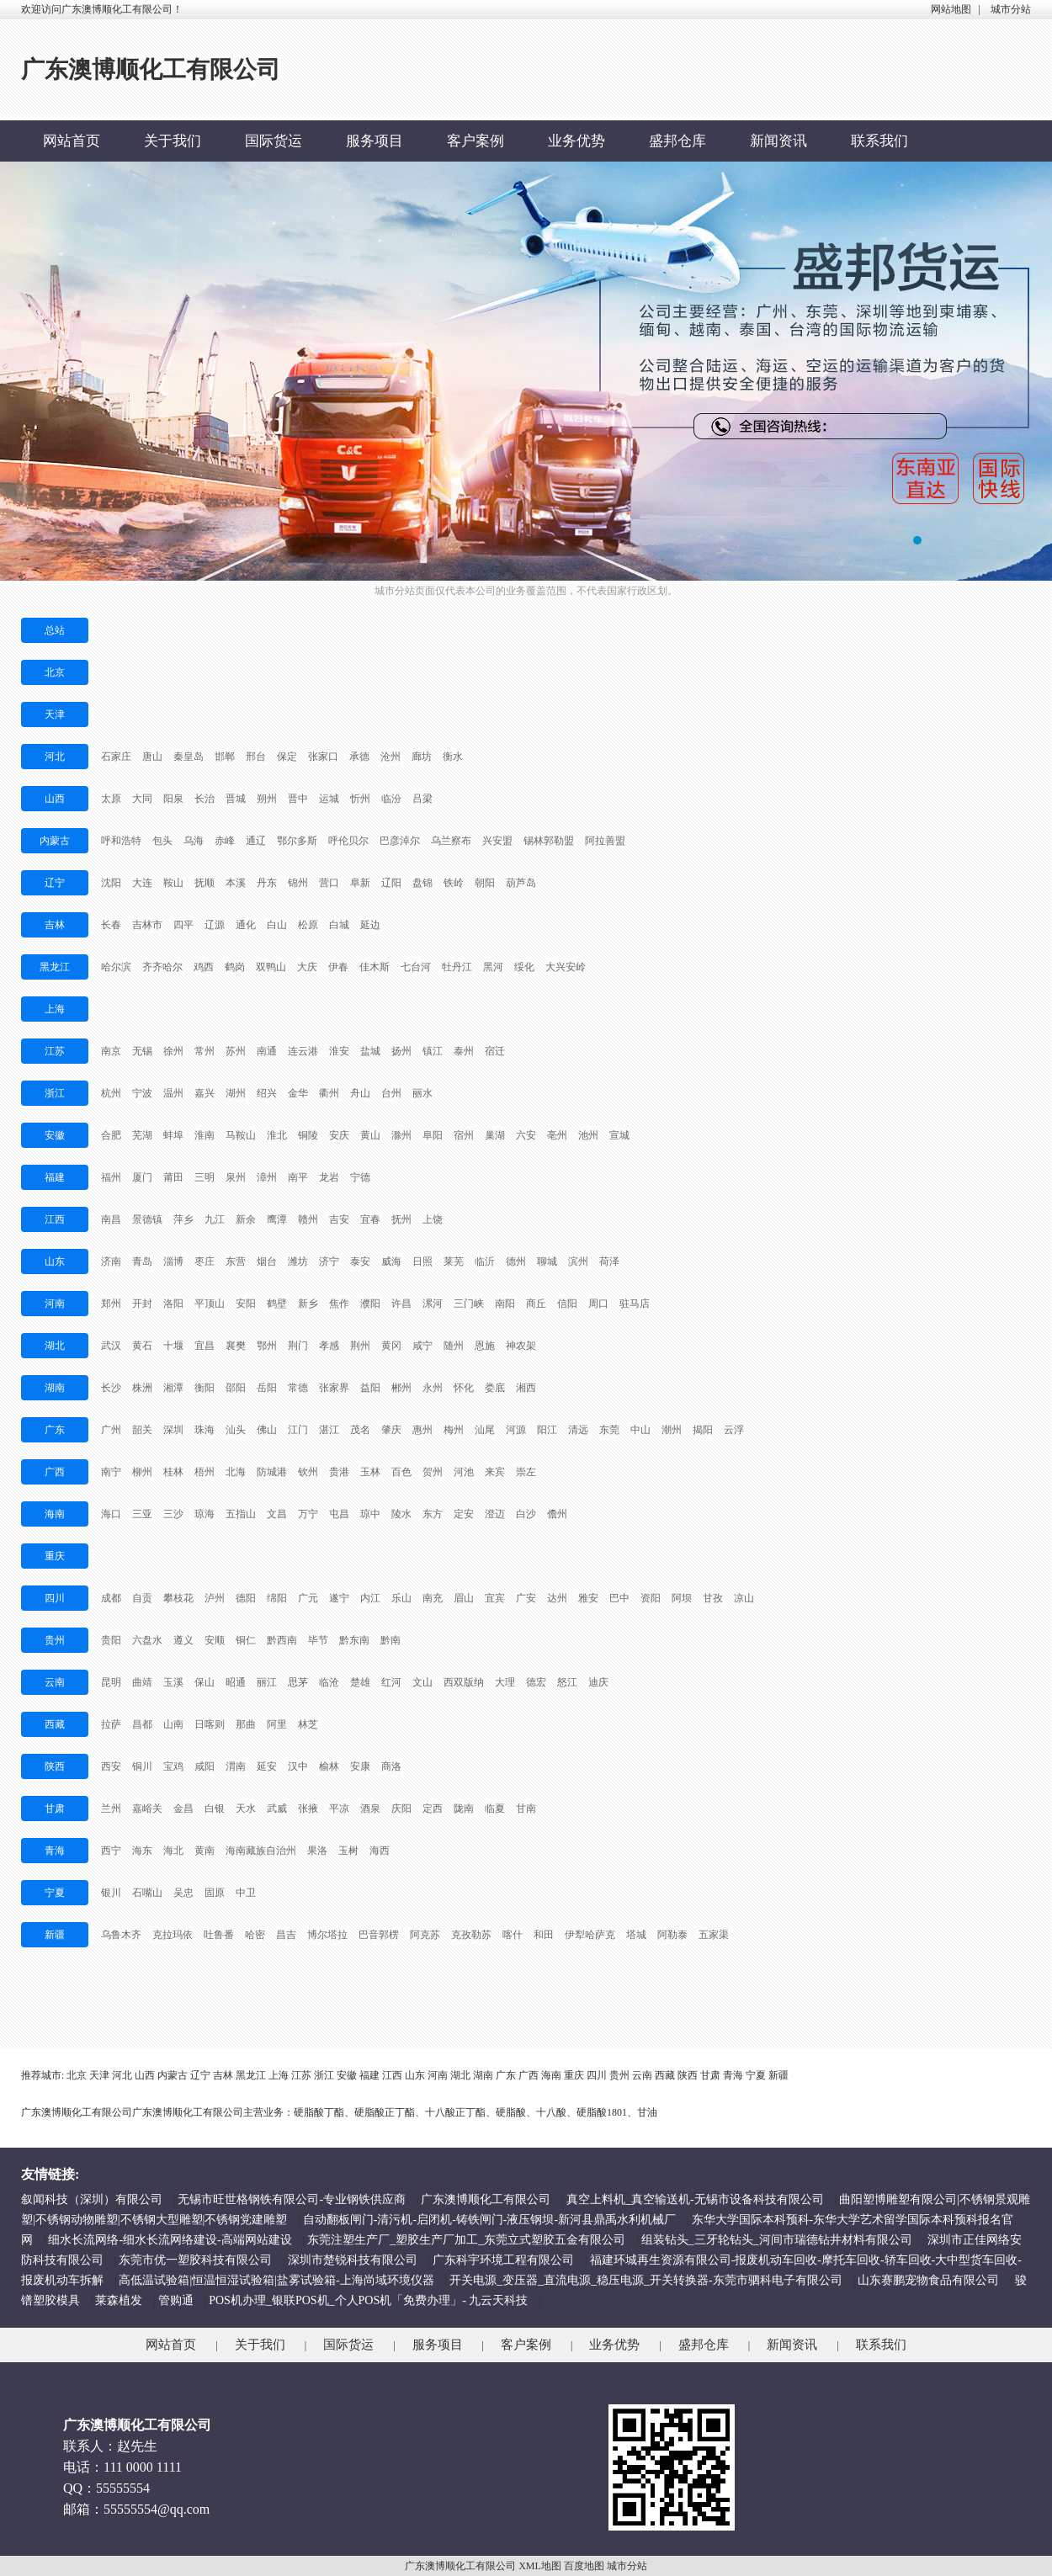  What do you see at coordinates (55, 1093) in the screenshot?
I see `浙江` at bounding box center [55, 1093].